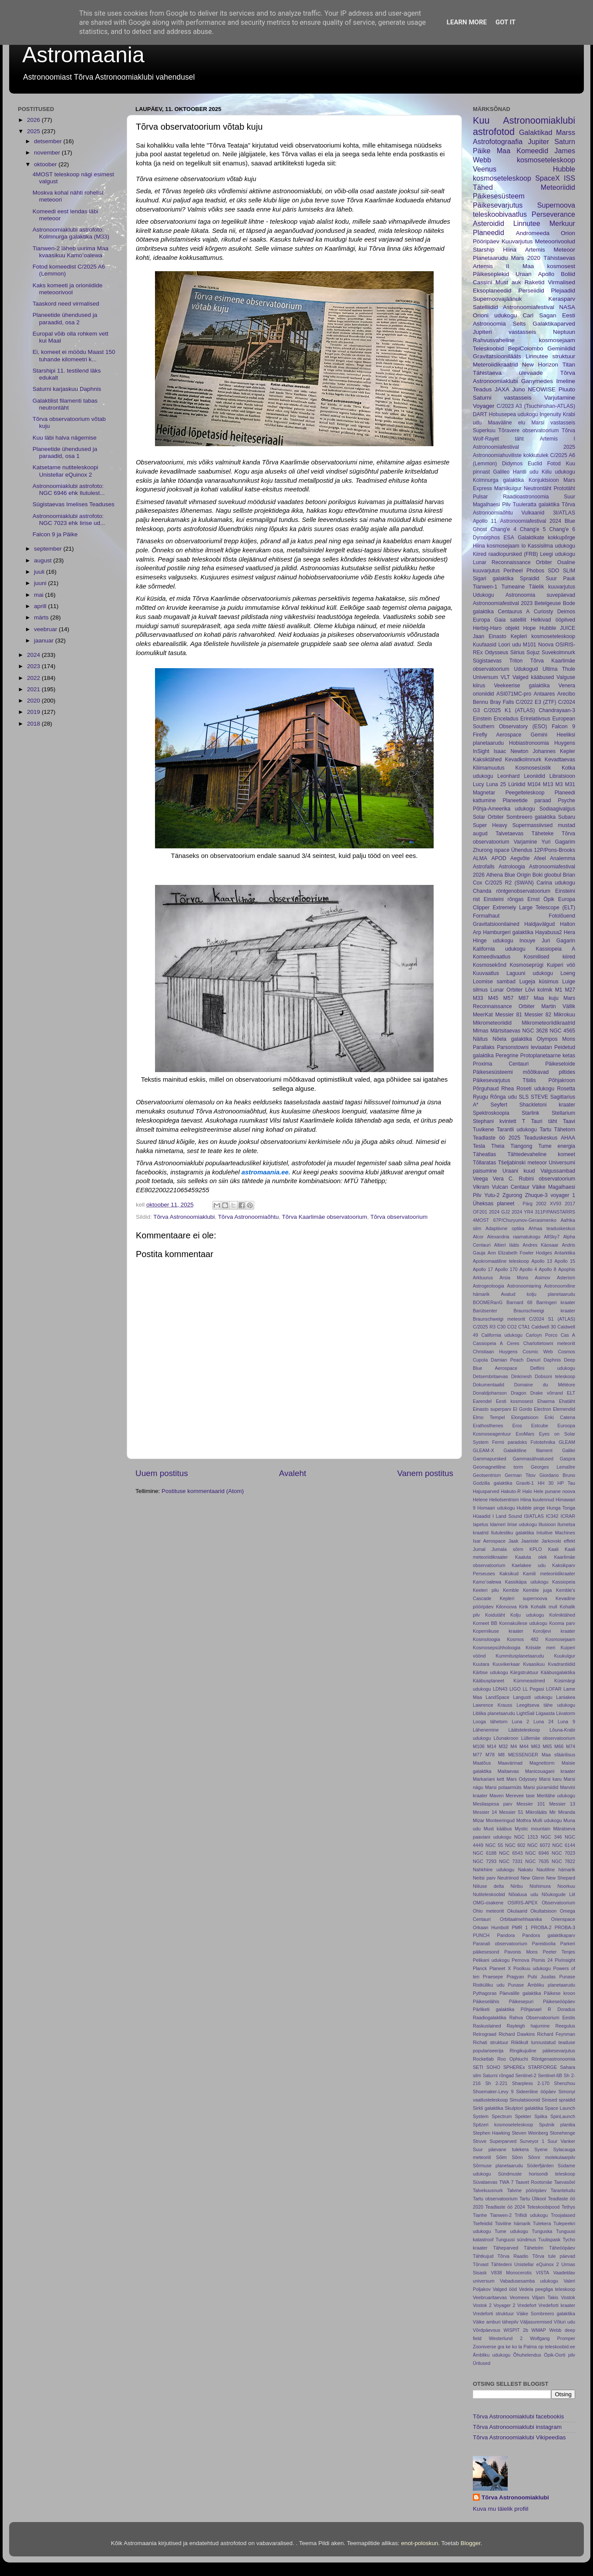  What do you see at coordinates (524, 340) in the screenshot?
I see `Rahvusvaheline kosmosejaam` at bounding box center [524, 340].